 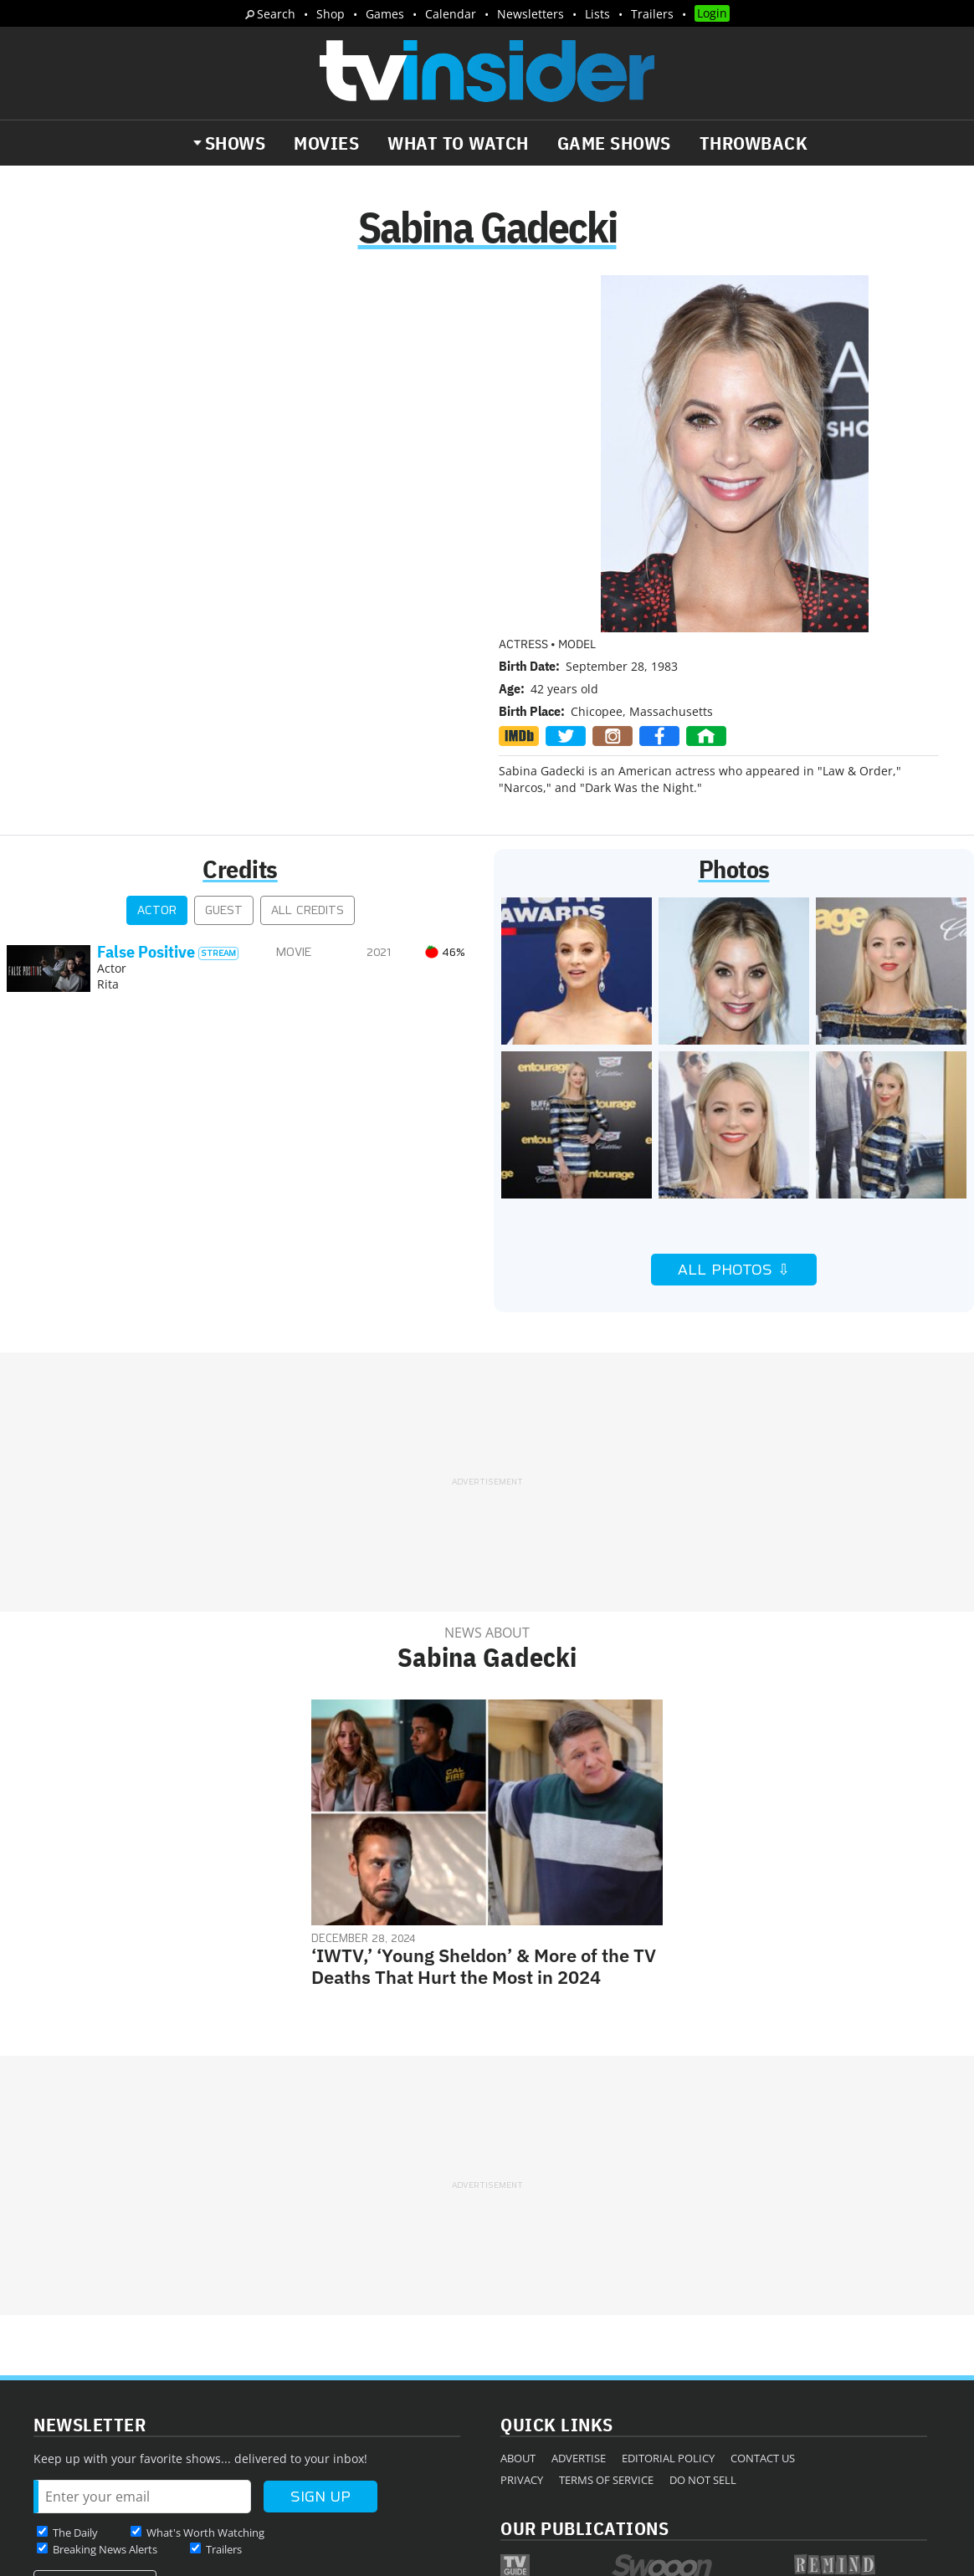 I want to click on Our Publications, so click(x=584, y=2361).